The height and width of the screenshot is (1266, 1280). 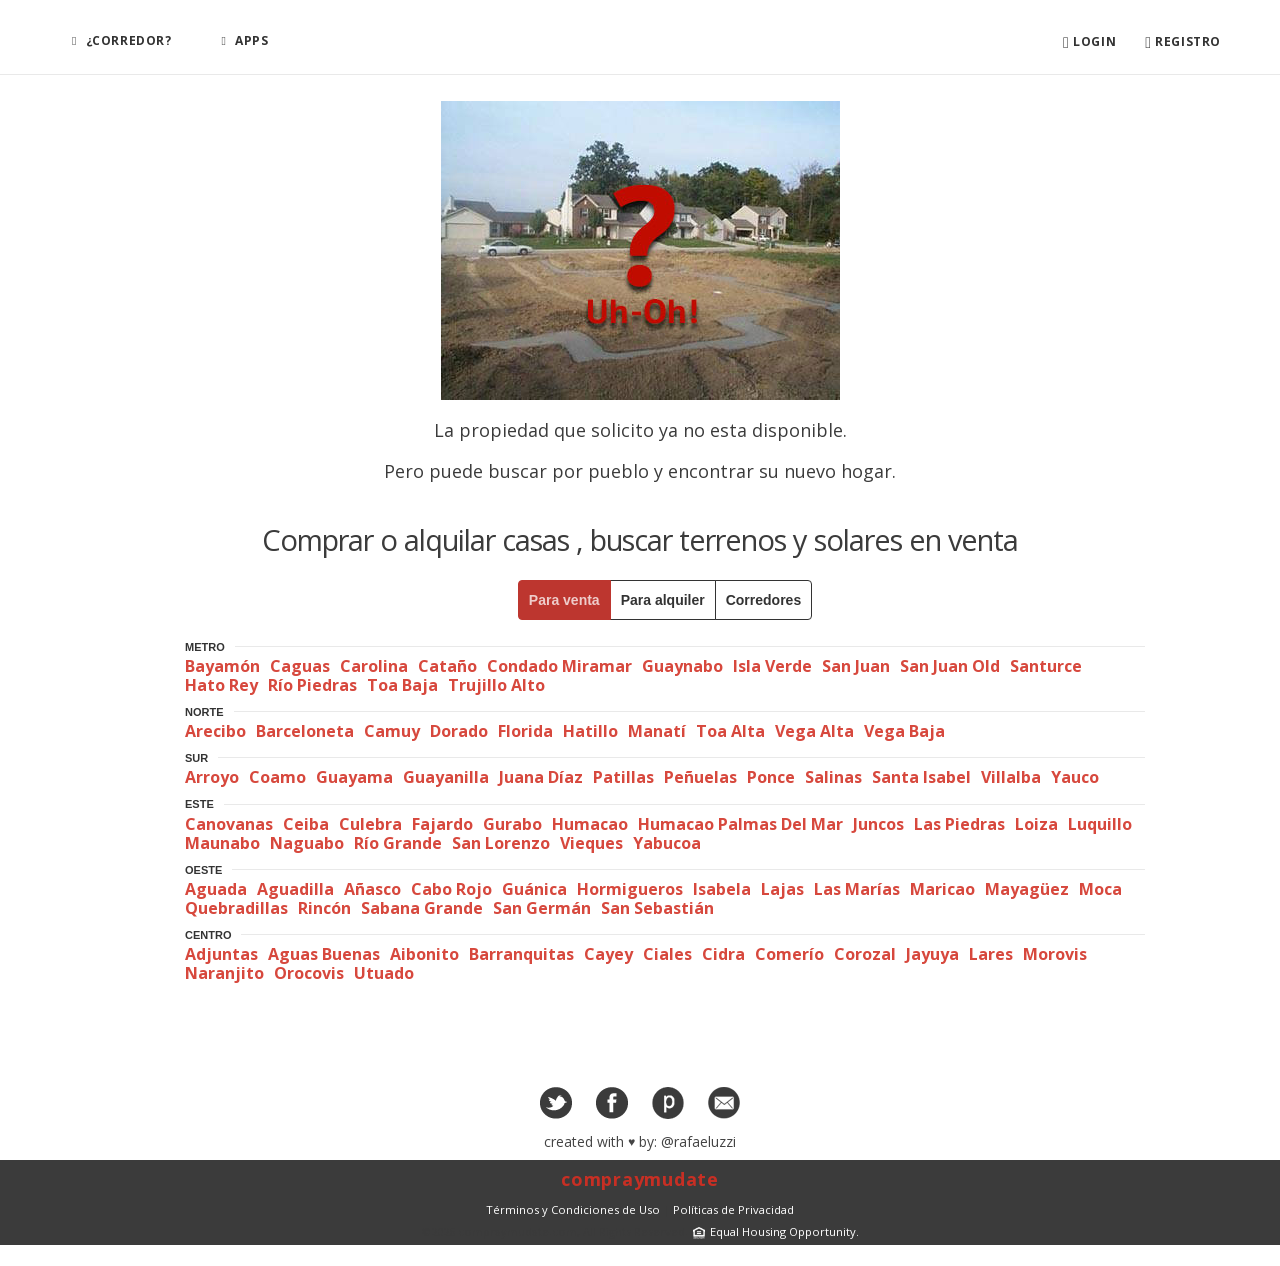 What do you see at coordinates (496, 685) in the screenshot?
I see `Trujillo Alto` at bounding box center [496, 685].